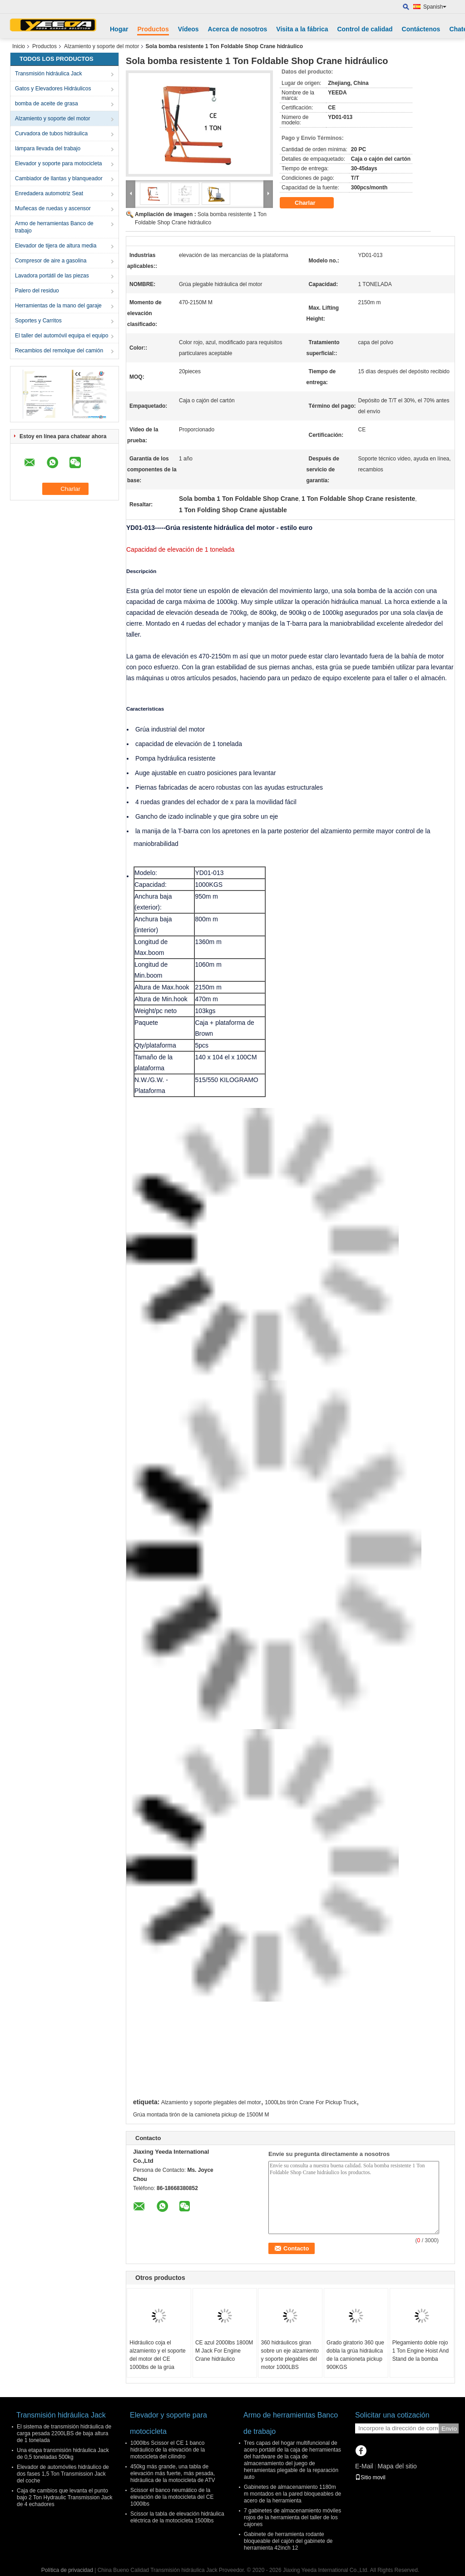 The width and height of the screenshot is (465, 2576). Describe the element at coordinates (61, 335) in the screenshot. I see `El taller del automóvil equipa el equipo` at that location.